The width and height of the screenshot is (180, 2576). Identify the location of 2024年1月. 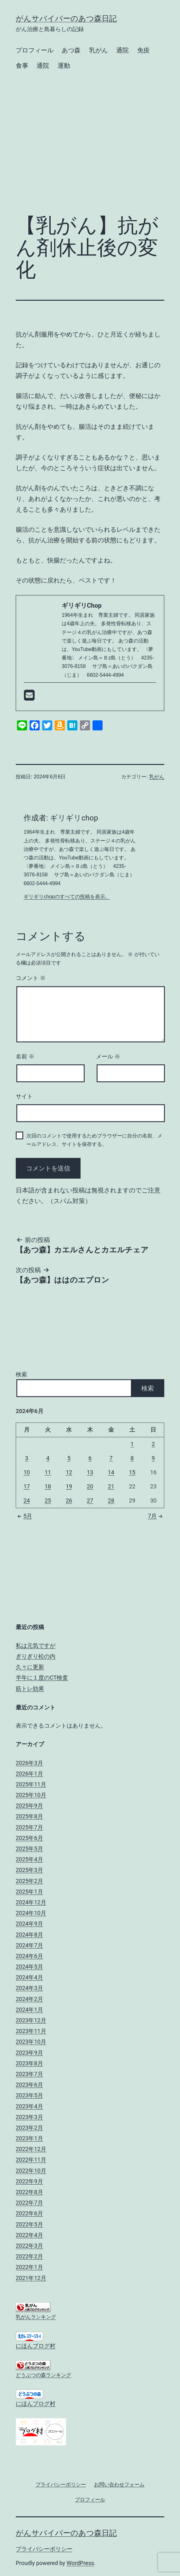
(29, 2009).